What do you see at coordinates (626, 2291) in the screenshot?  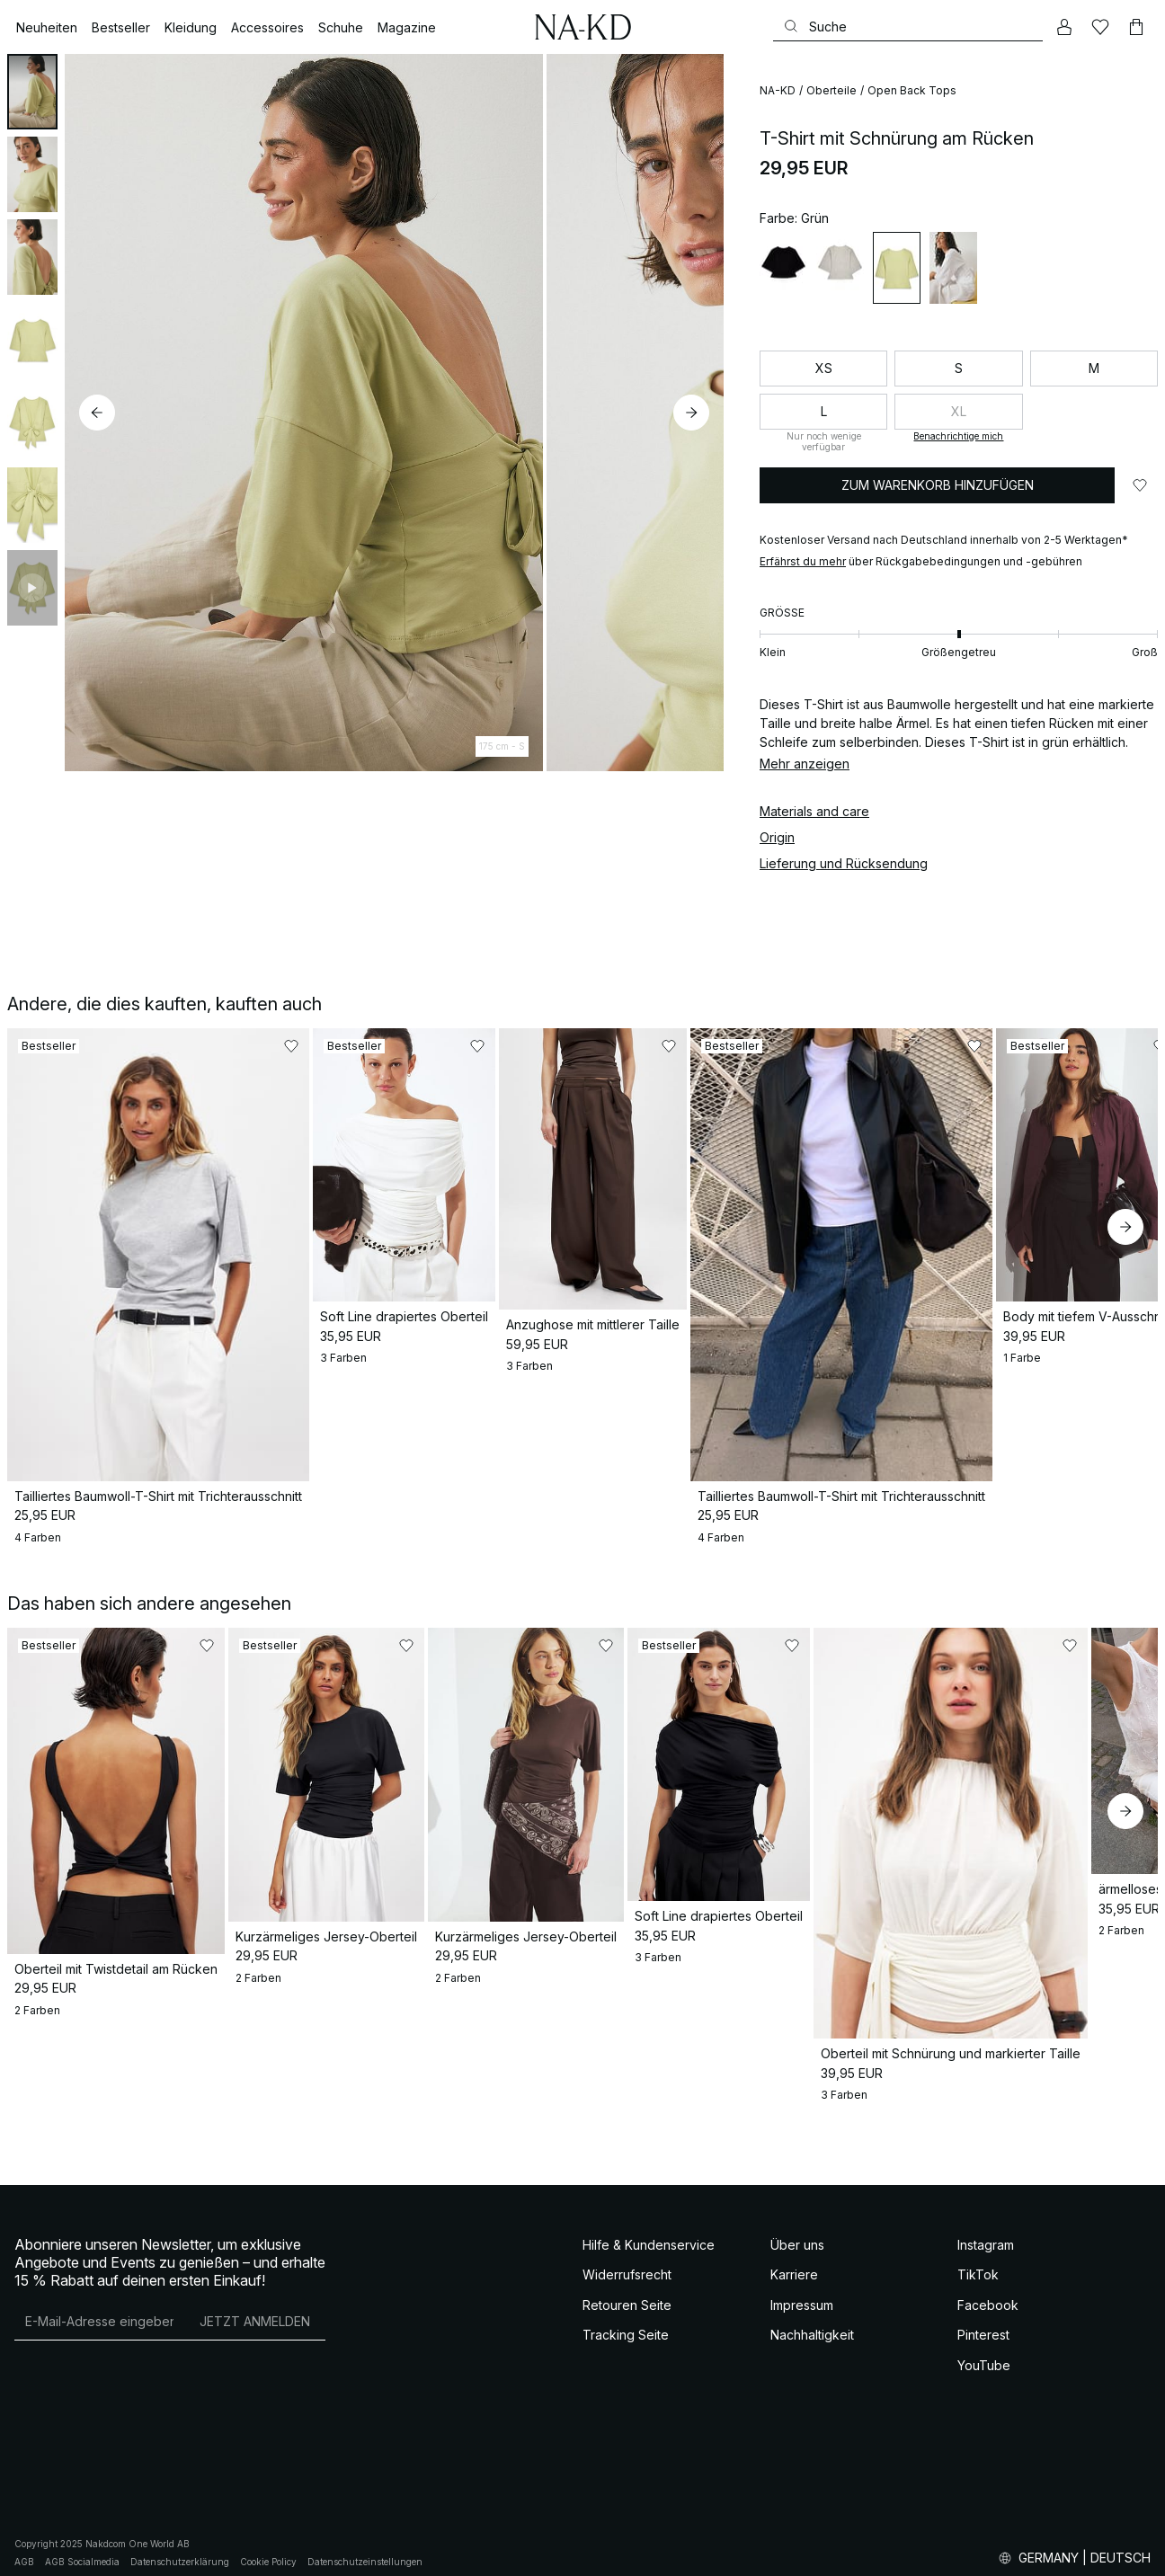 I see `Retouren Seite` at bounding box center [626, 2291].